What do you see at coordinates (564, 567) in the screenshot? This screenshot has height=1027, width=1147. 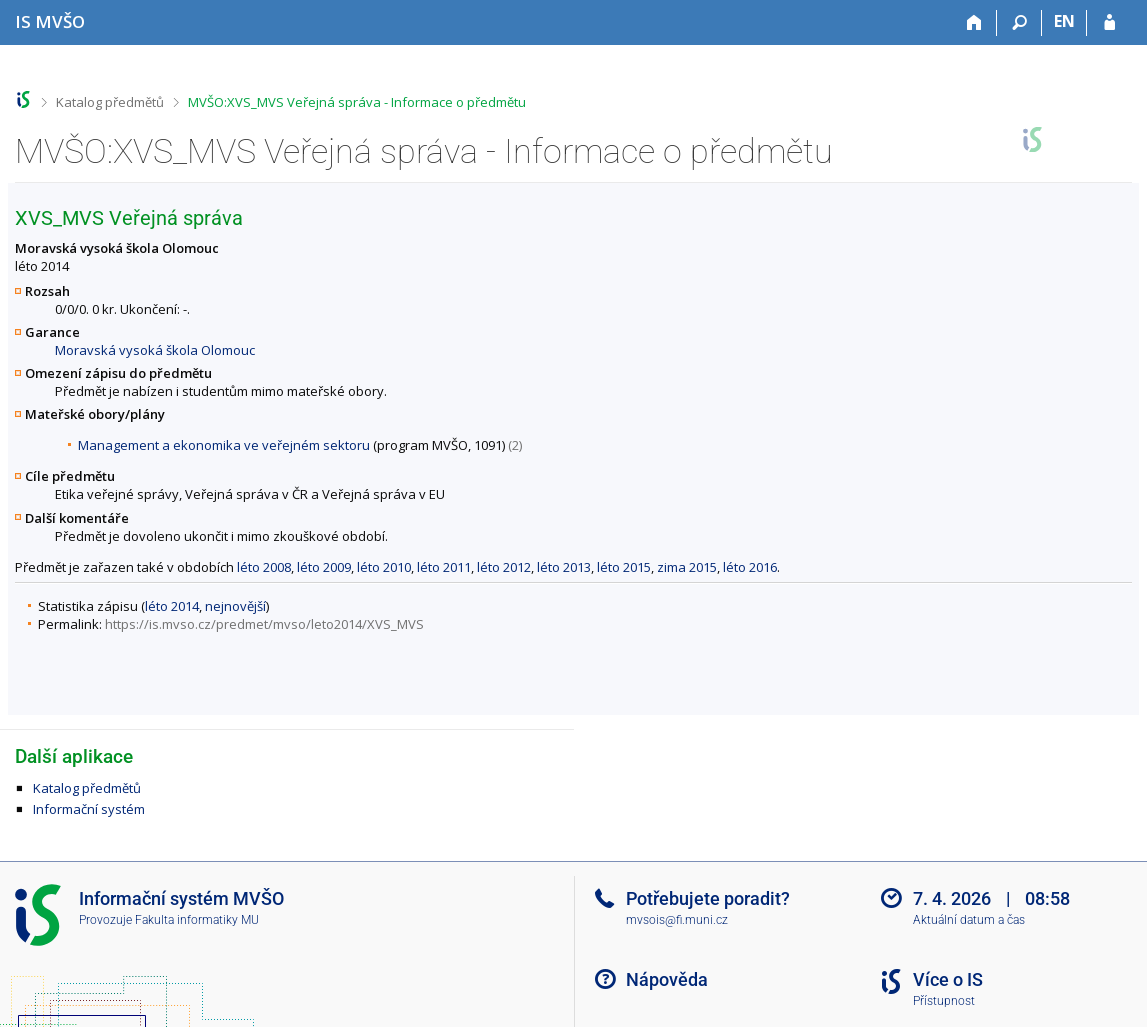 I see `léto 2013` at bounding box center [564, 567].